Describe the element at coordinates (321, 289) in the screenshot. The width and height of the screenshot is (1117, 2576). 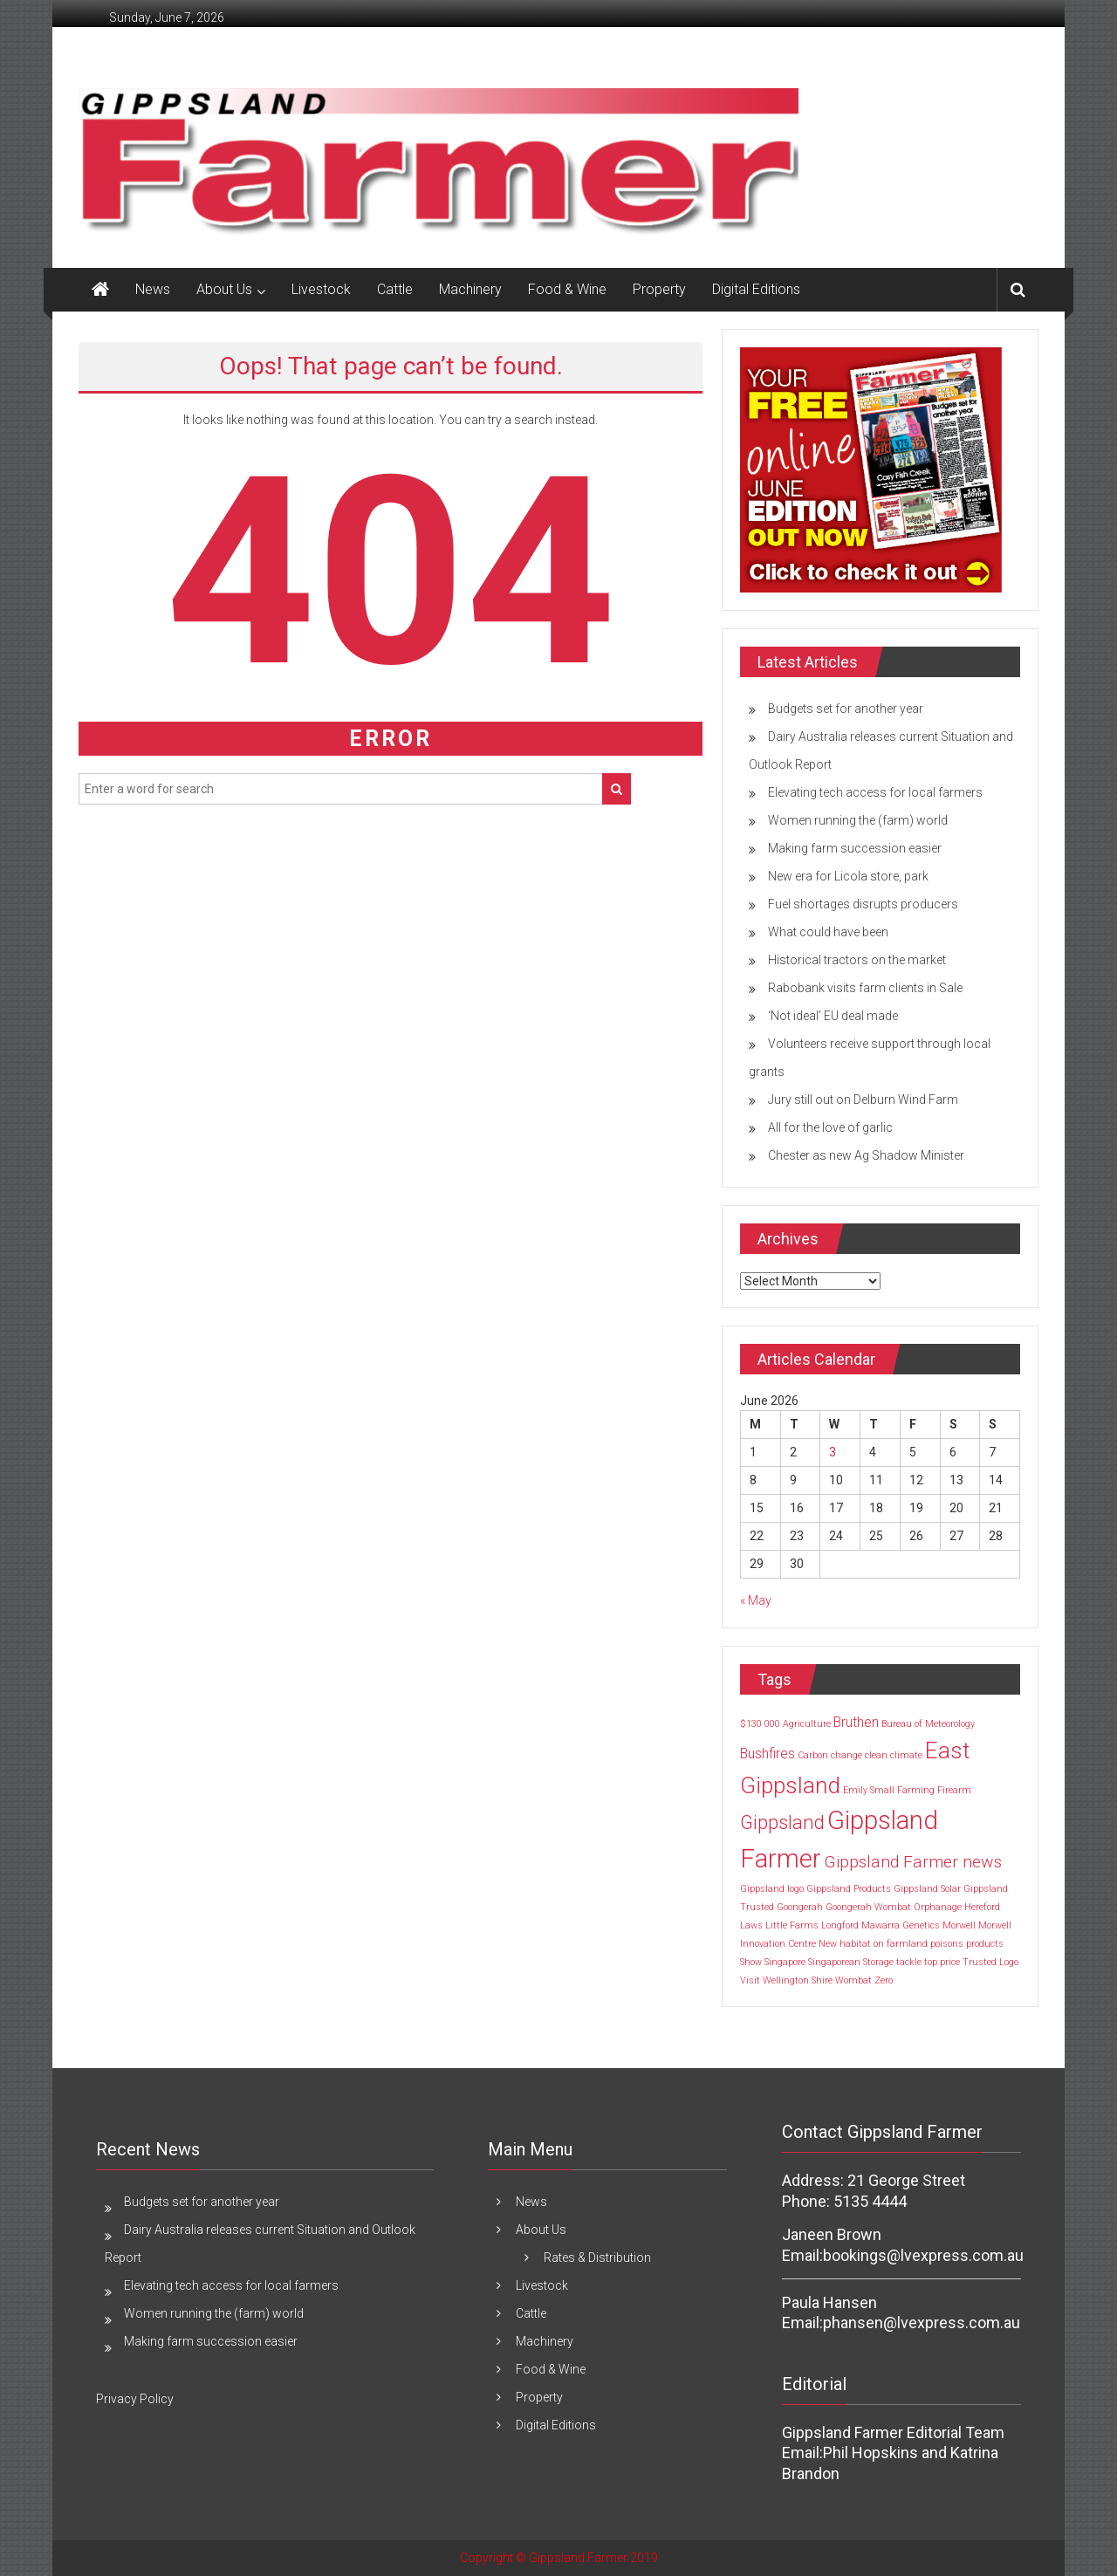
I see `Livestock` at that location.